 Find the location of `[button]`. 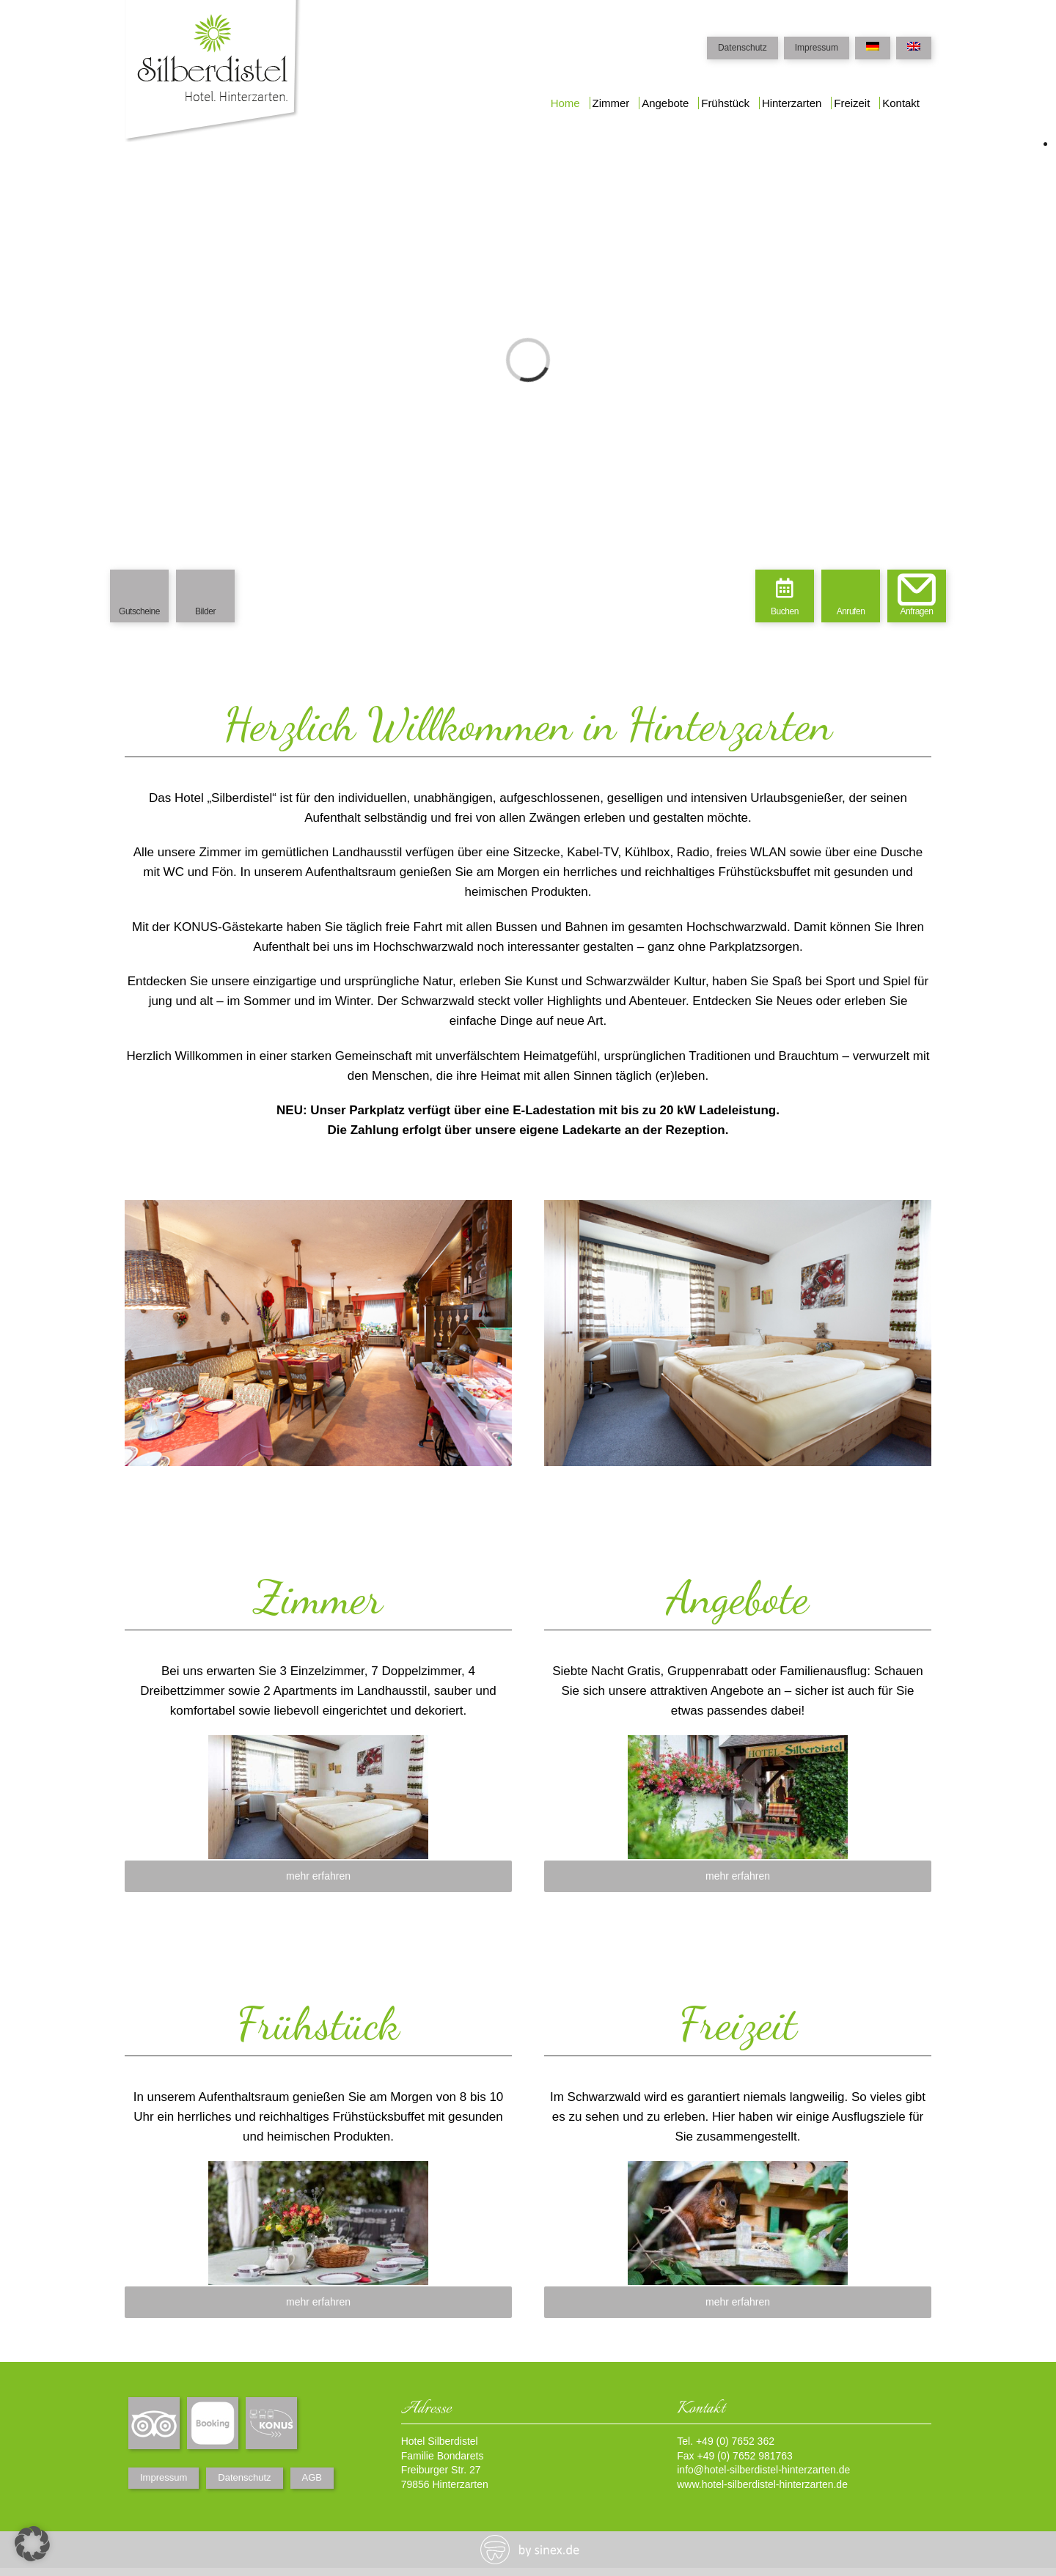

[button] is located at coordinates (32, 2543).